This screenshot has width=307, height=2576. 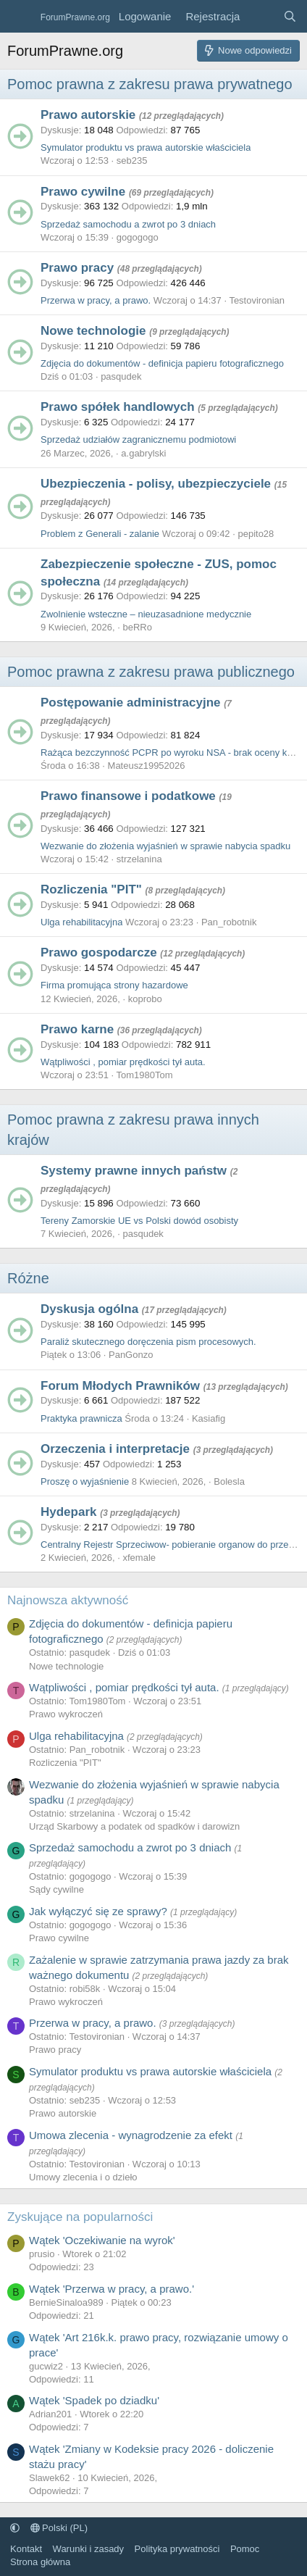 What do you see at coordinates (40, 2561) in the screenshot?
I see `Strona główna` at bounding box center [40, 2561].